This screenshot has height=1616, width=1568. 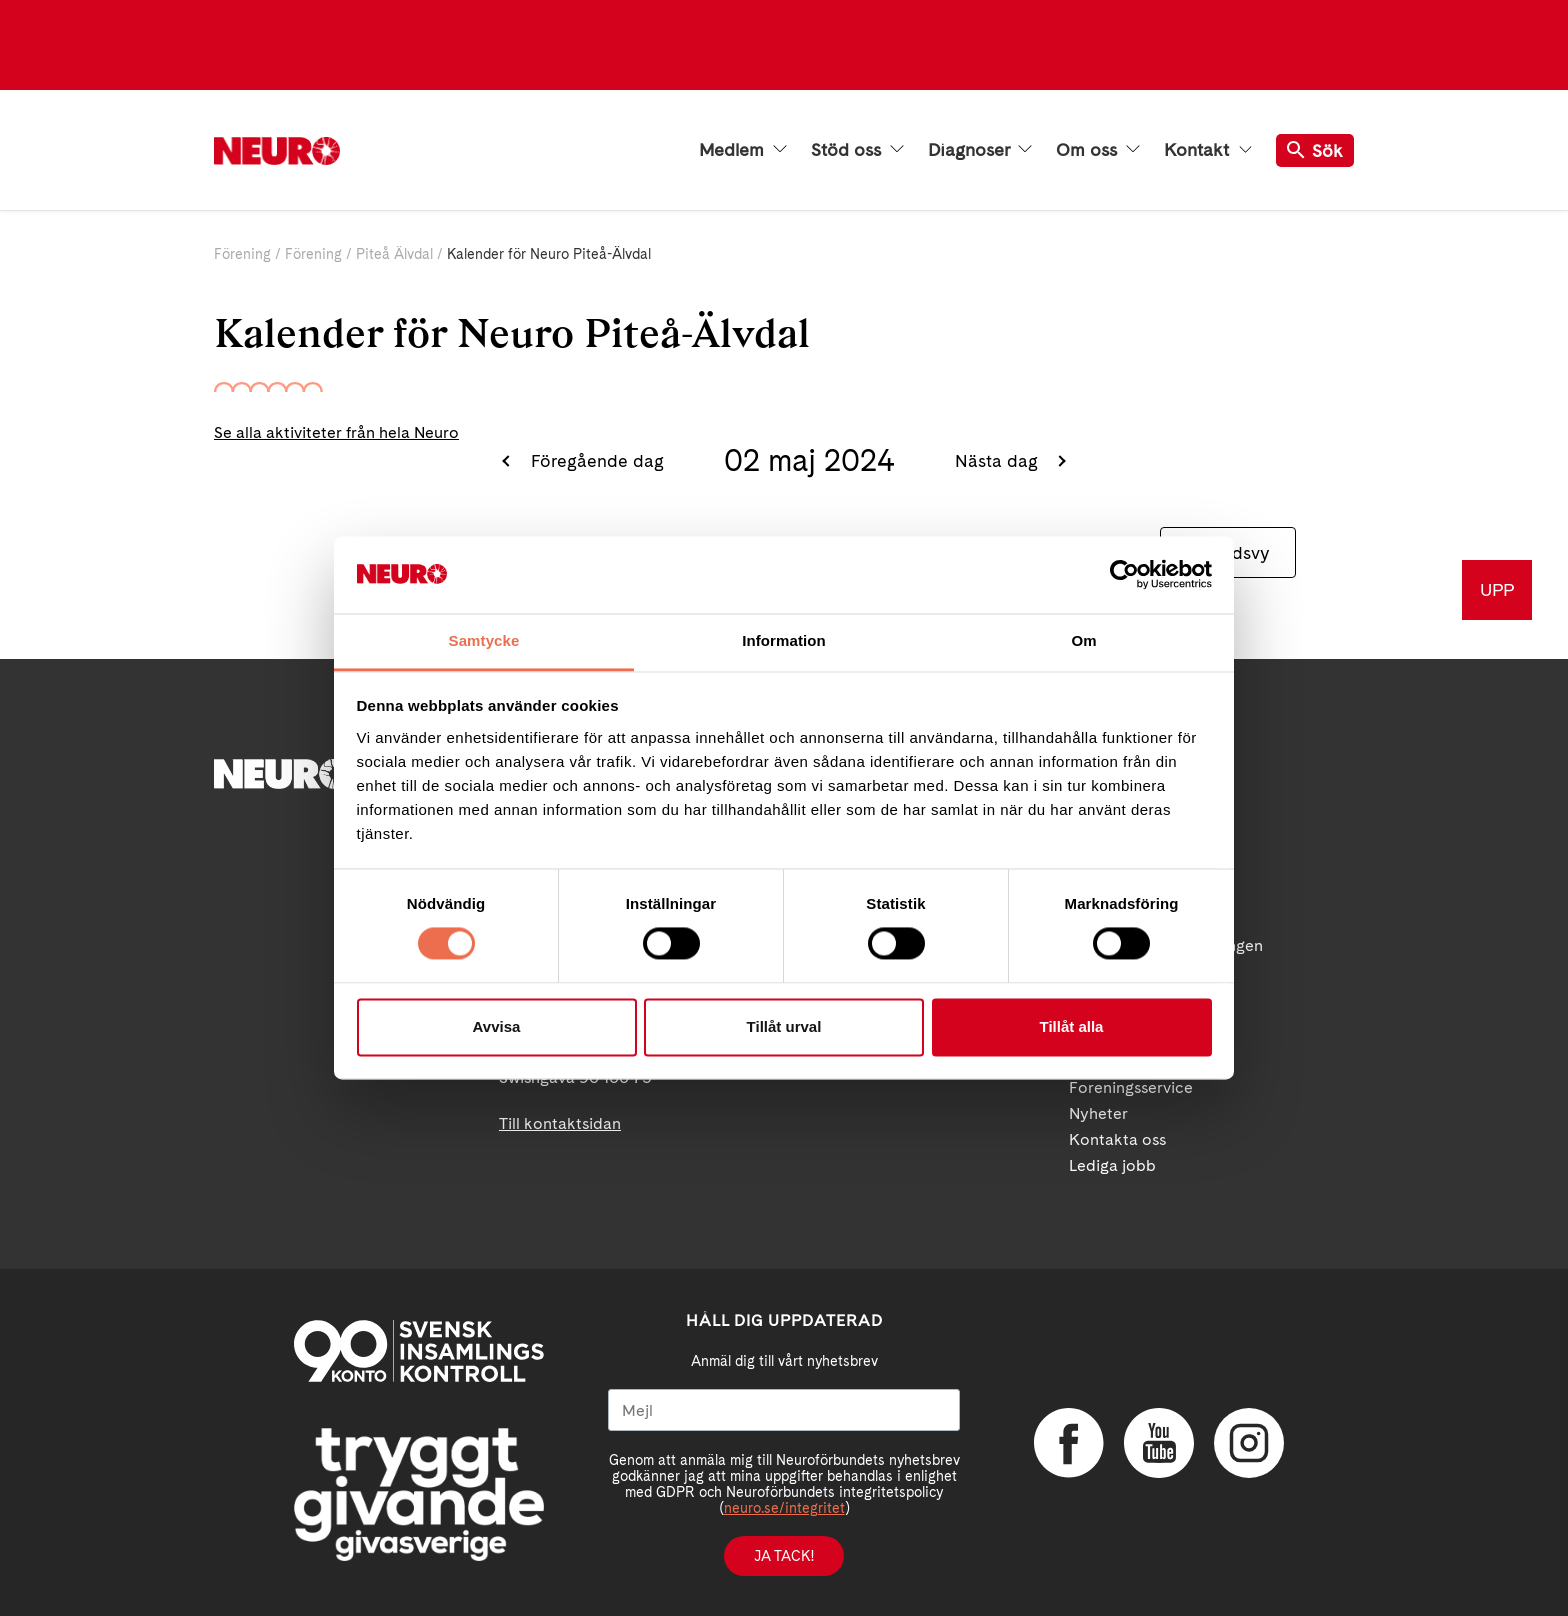 I want to click on Nästa dag, so click(x=999, y=460).